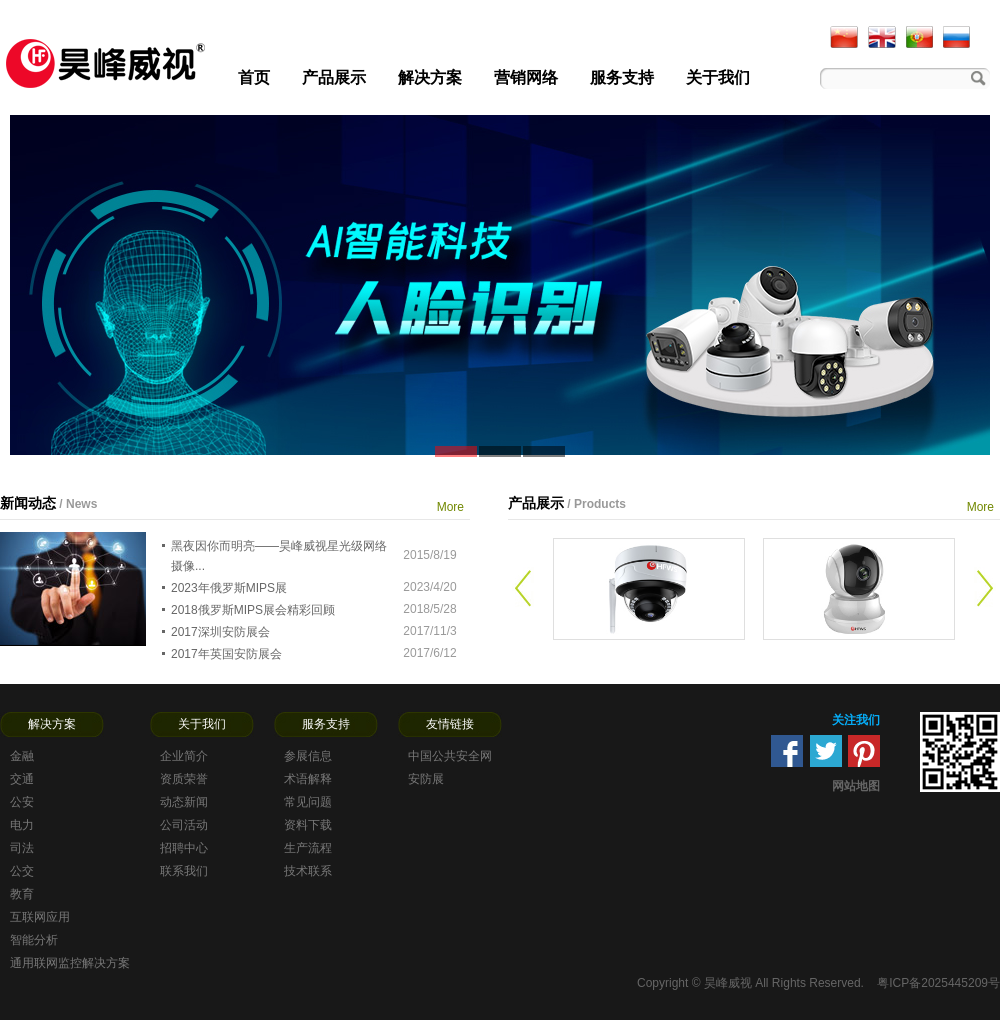  I want to click on 2018俄罗斯MIPS展会精彩回顾, so click(253, 610).